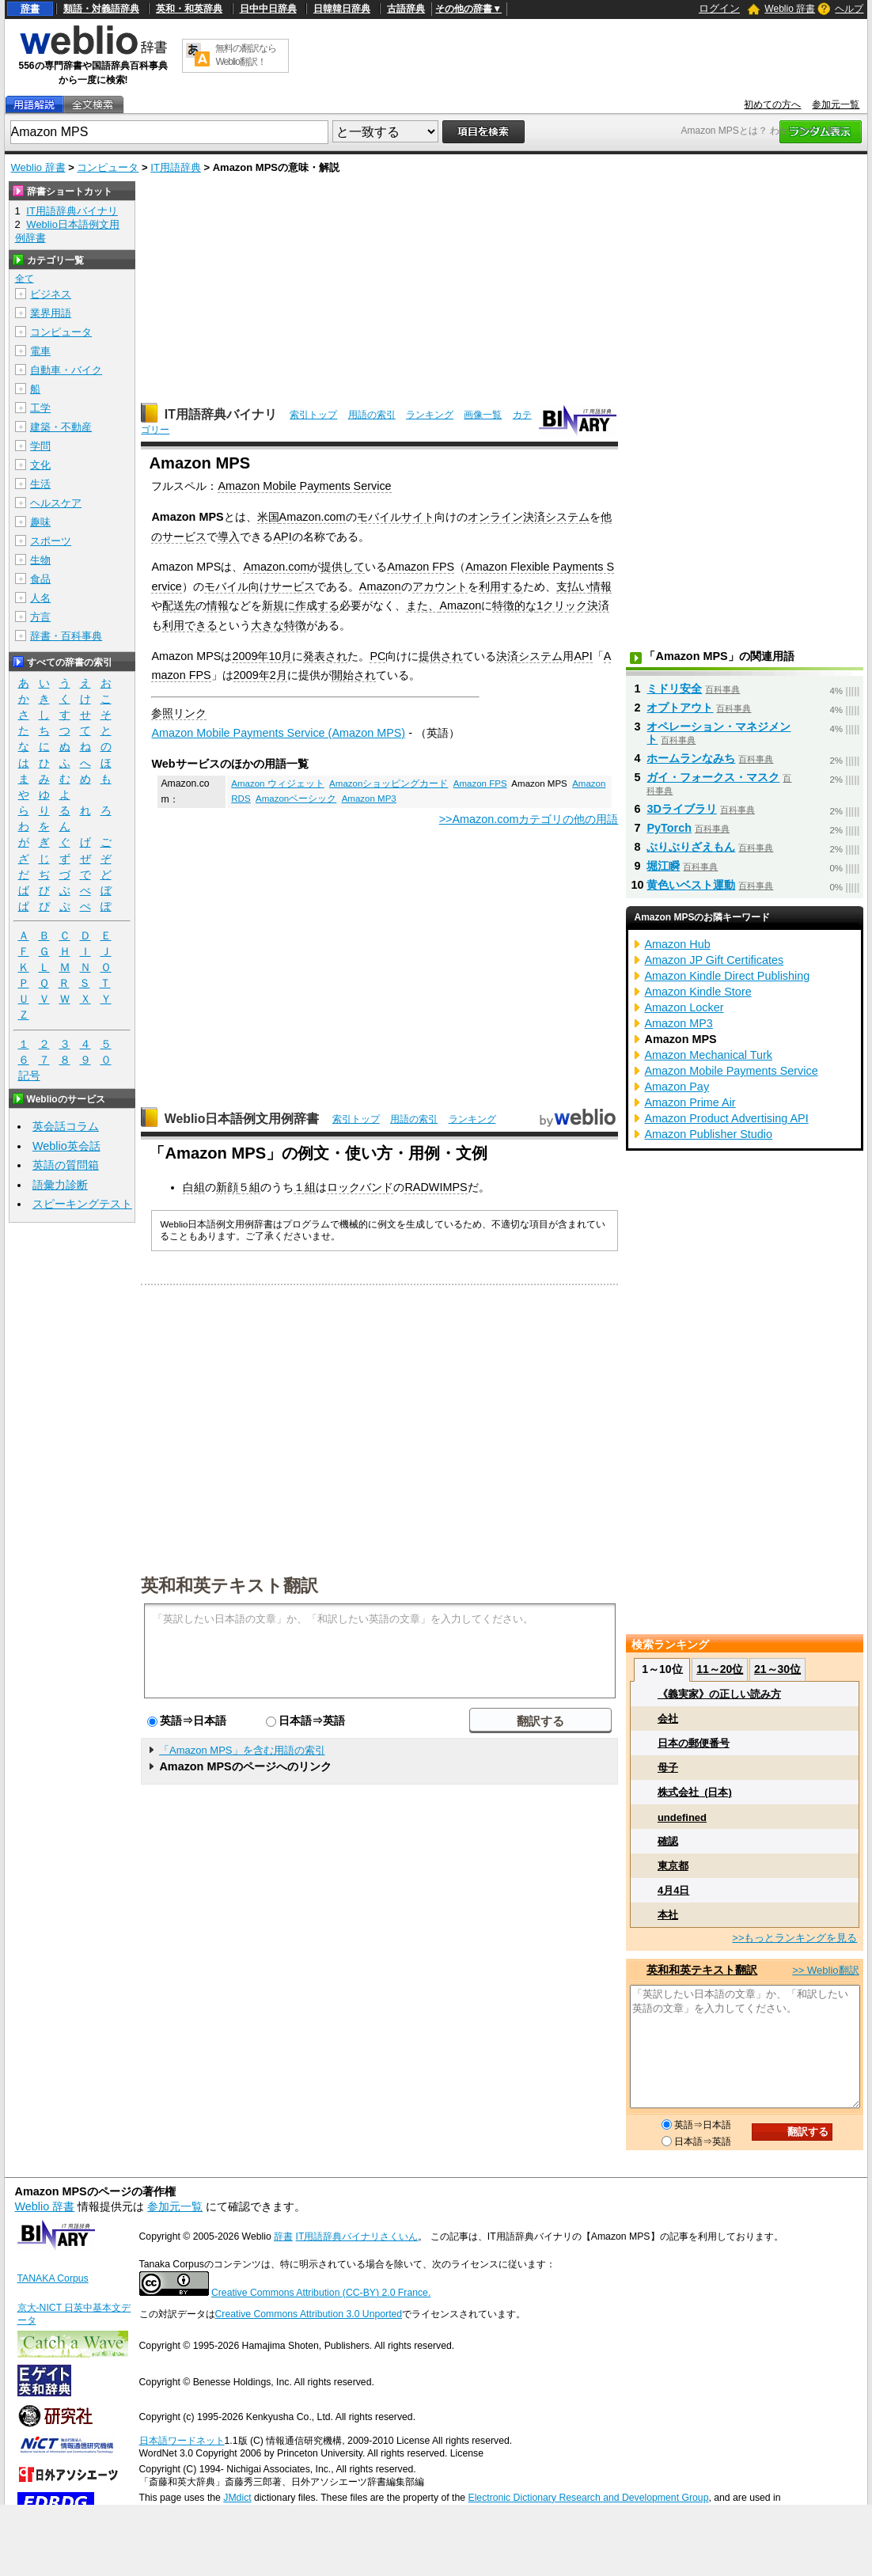 This screenshot has width=872, height=2576. What do you see at coordinates (190, 625) in the screenshot?
I see `利用できる` at bounding box center [190, 625].